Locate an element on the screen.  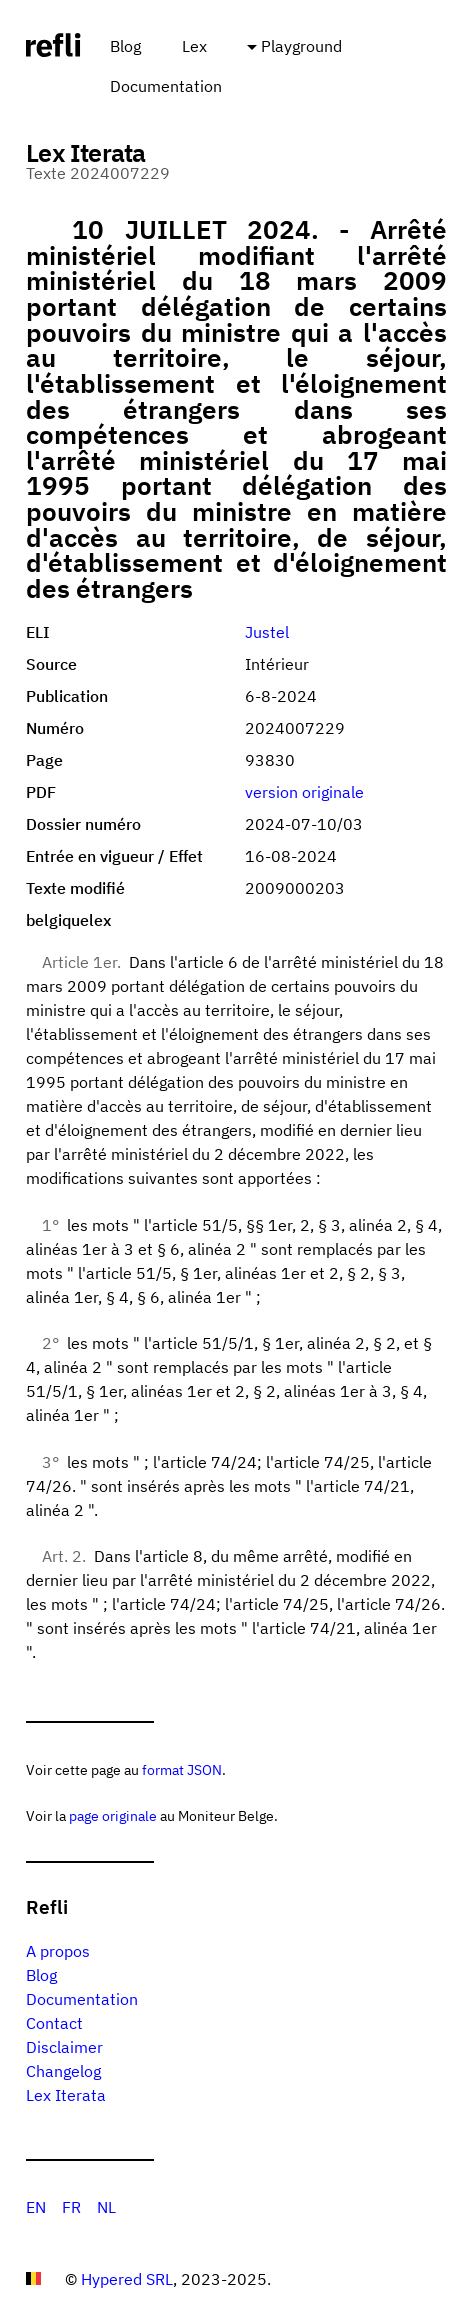
Lex is located at coordinates (194, 46).